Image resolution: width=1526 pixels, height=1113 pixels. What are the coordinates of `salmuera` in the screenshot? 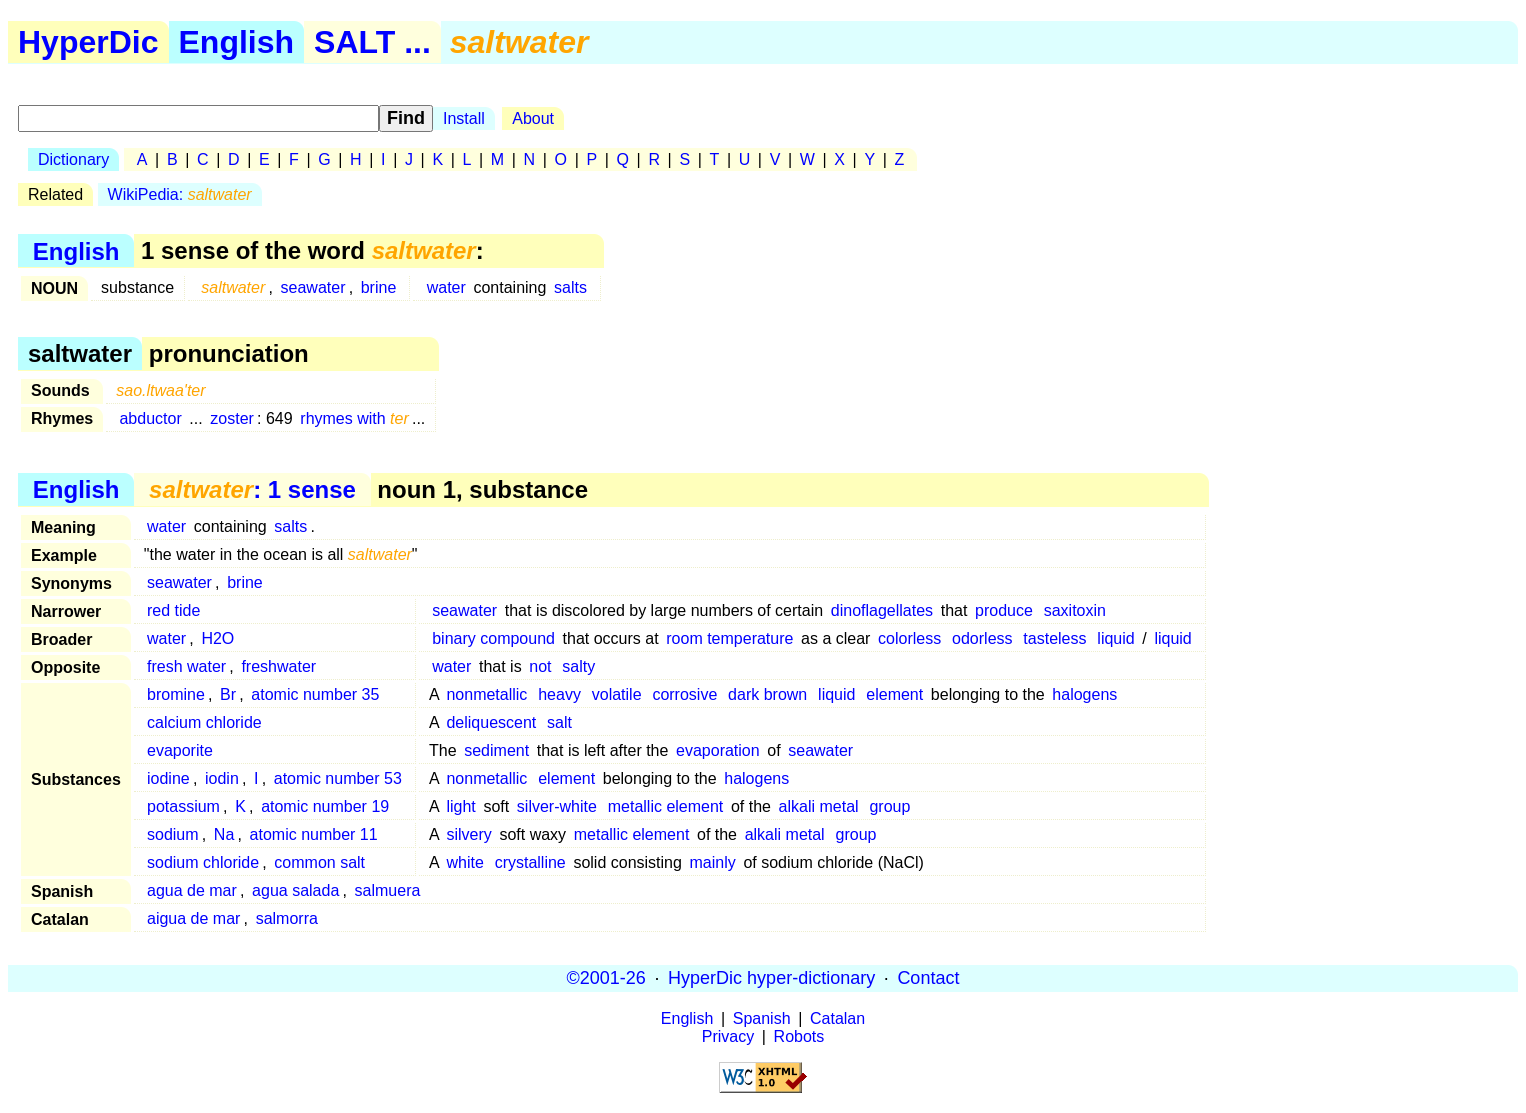 It's located at (388, 890).